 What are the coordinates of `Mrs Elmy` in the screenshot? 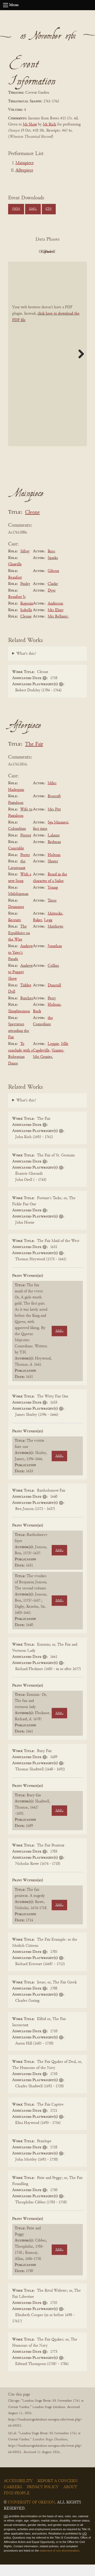 It's located at (56, 622).